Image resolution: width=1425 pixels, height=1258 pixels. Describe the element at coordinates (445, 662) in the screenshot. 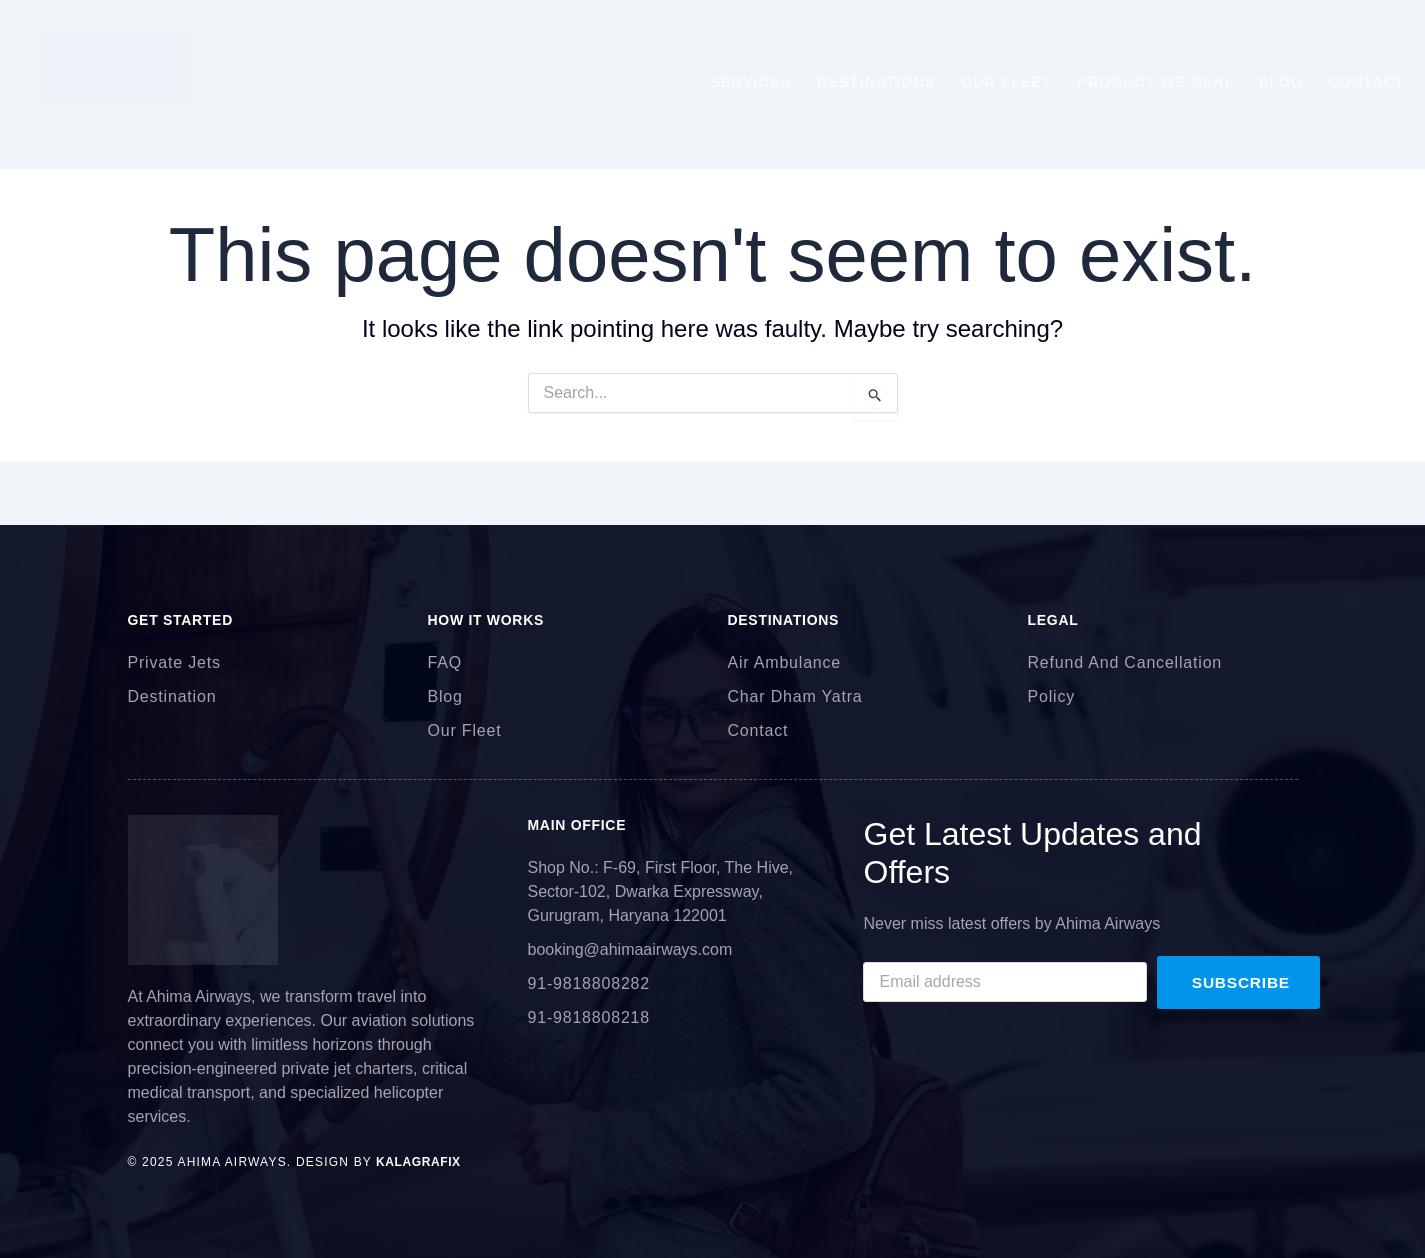

I see `FAQ` at that location.